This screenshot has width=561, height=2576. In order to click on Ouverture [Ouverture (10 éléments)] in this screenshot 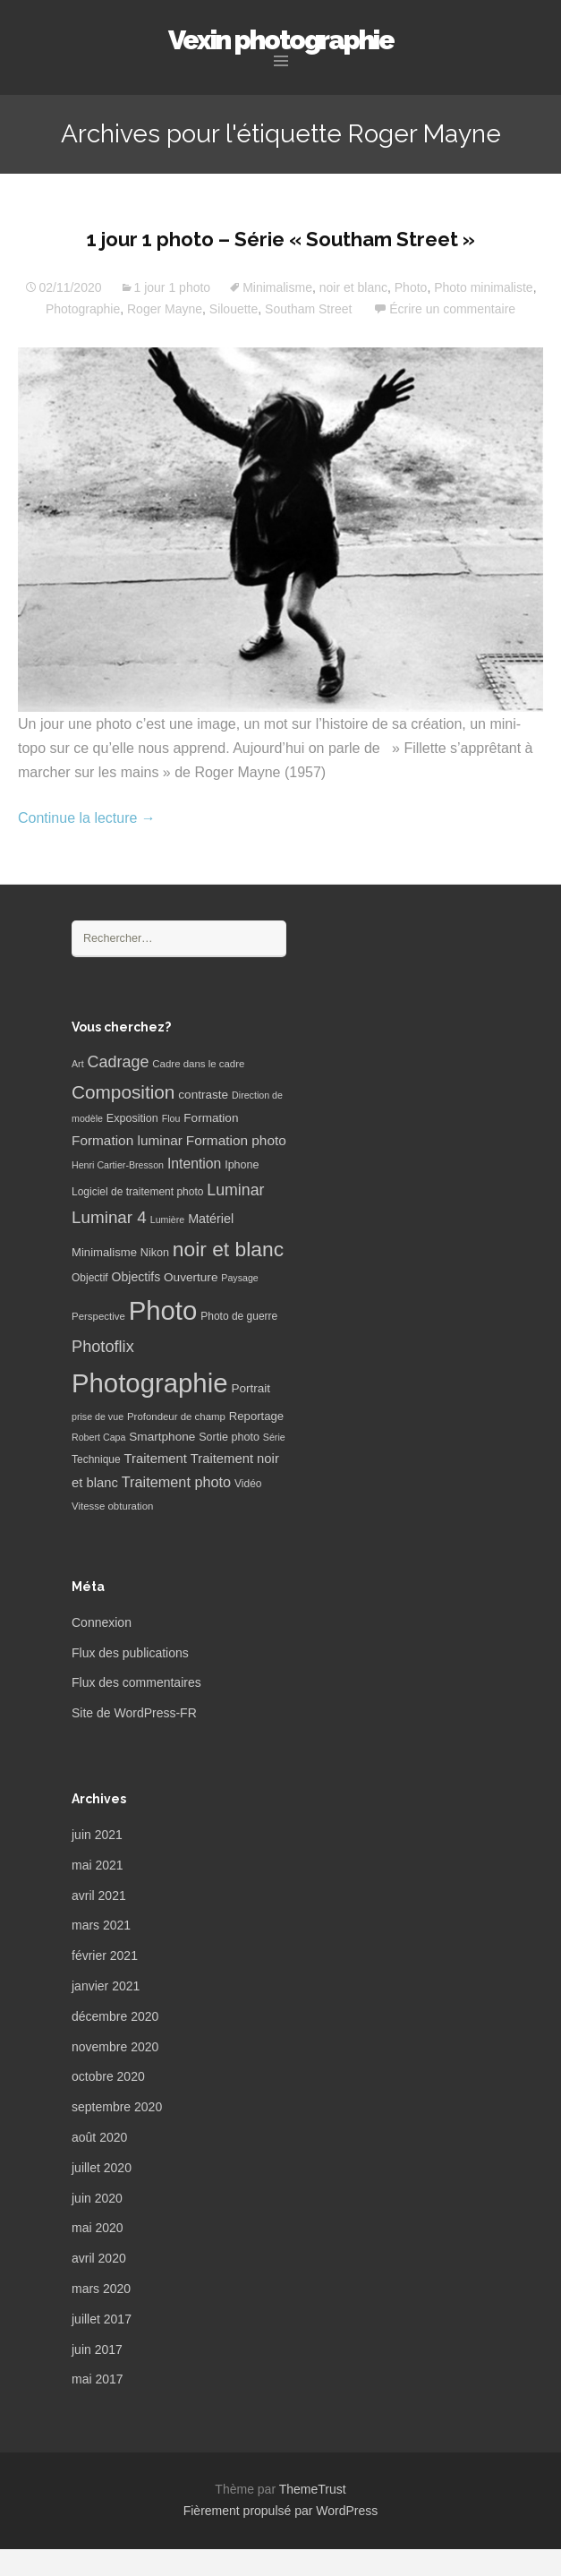, I will do `click(190, 1277)`.